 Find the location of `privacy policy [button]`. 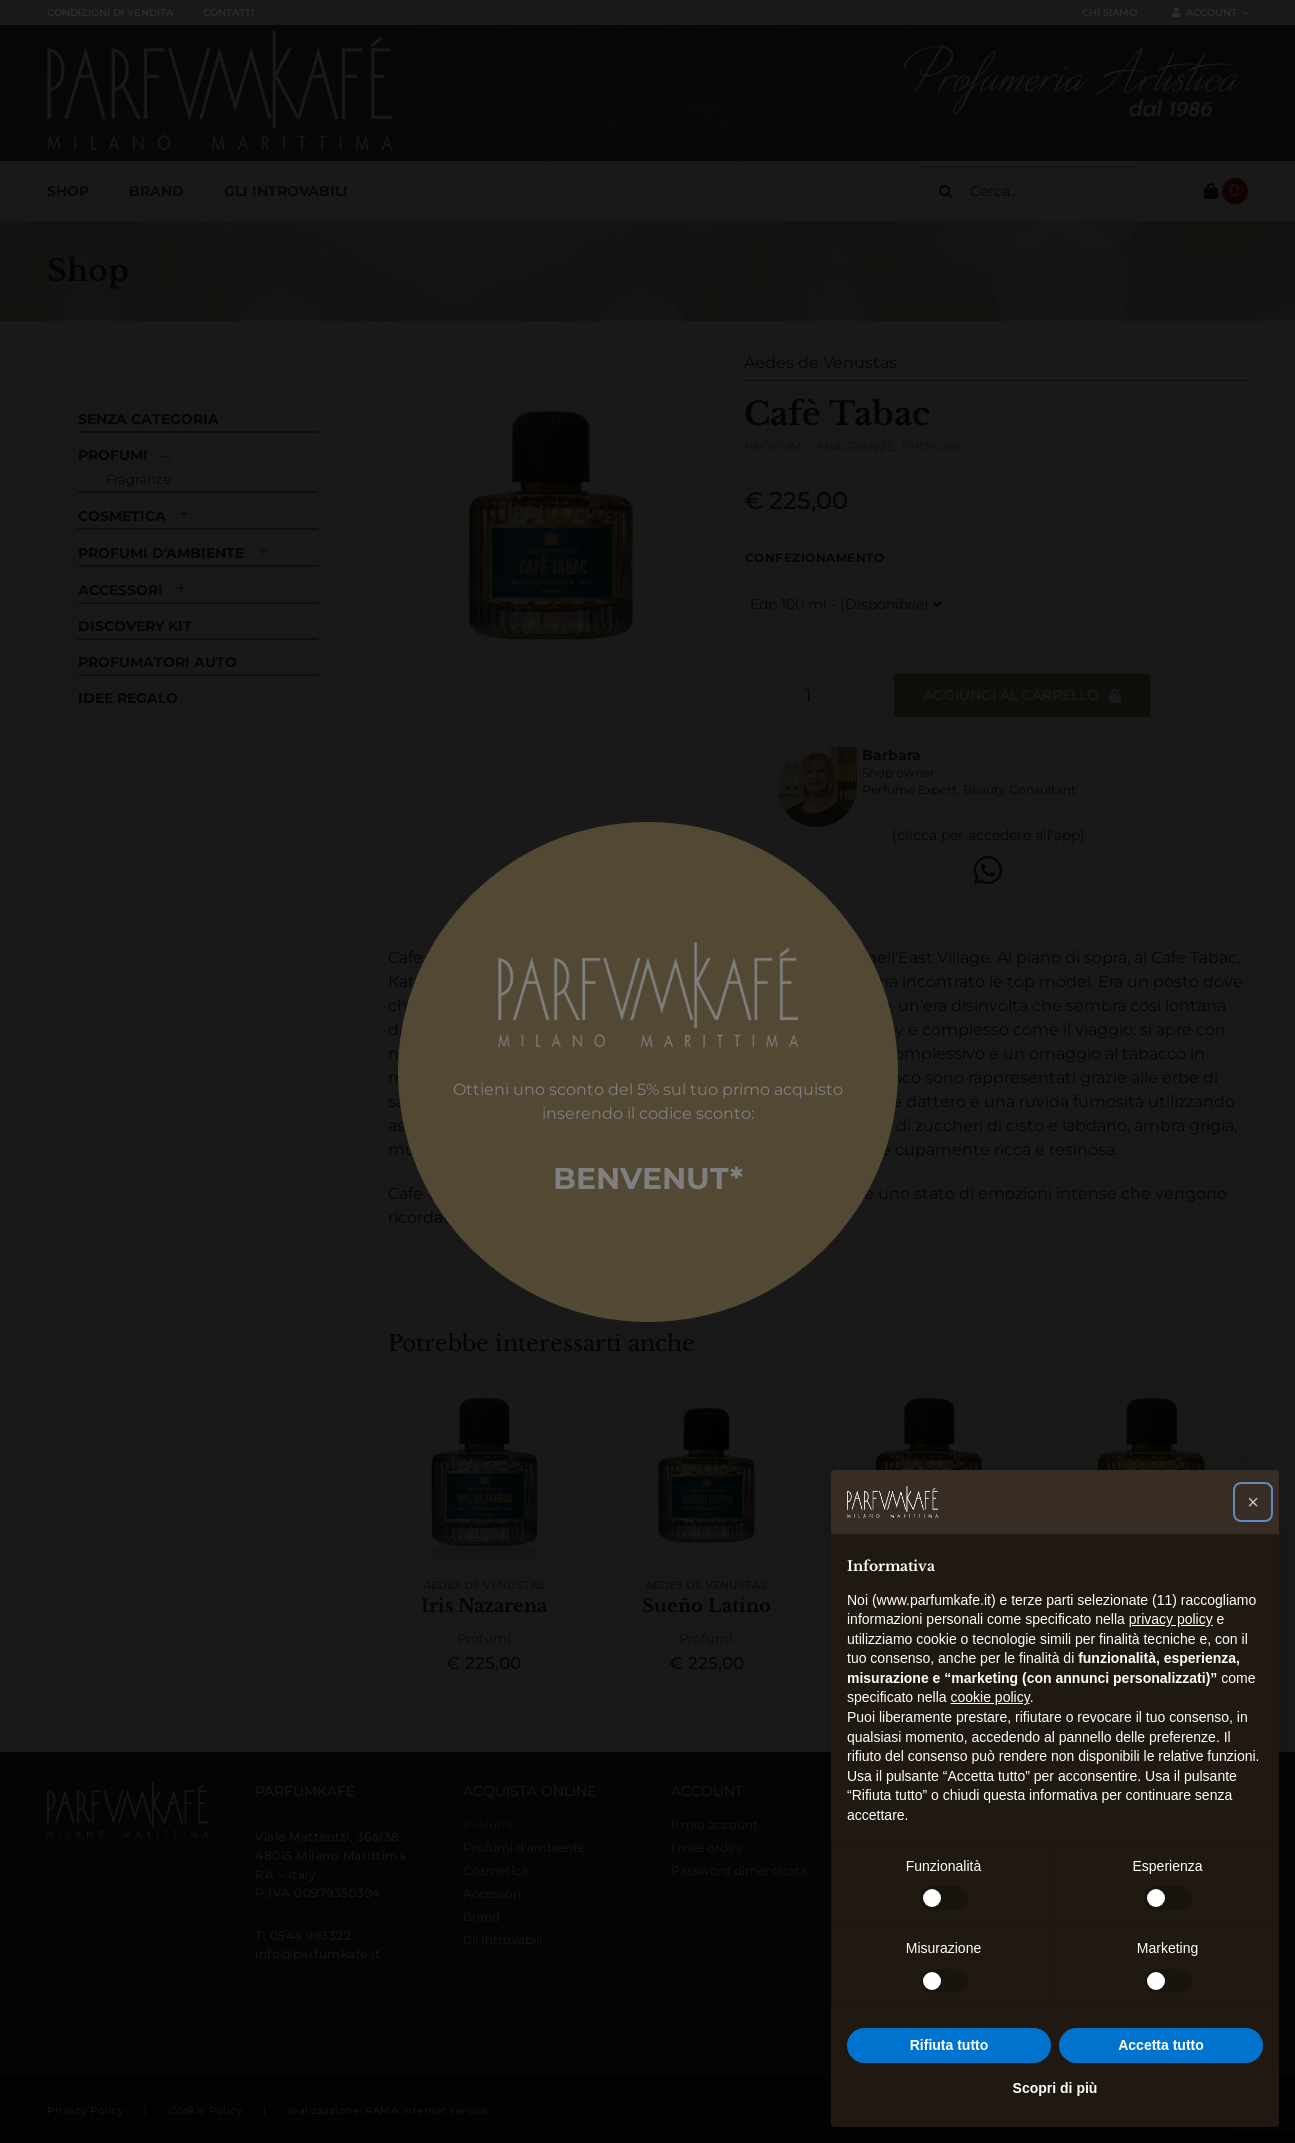

privacy policy [button] is located at coordinates (1171, 1619).